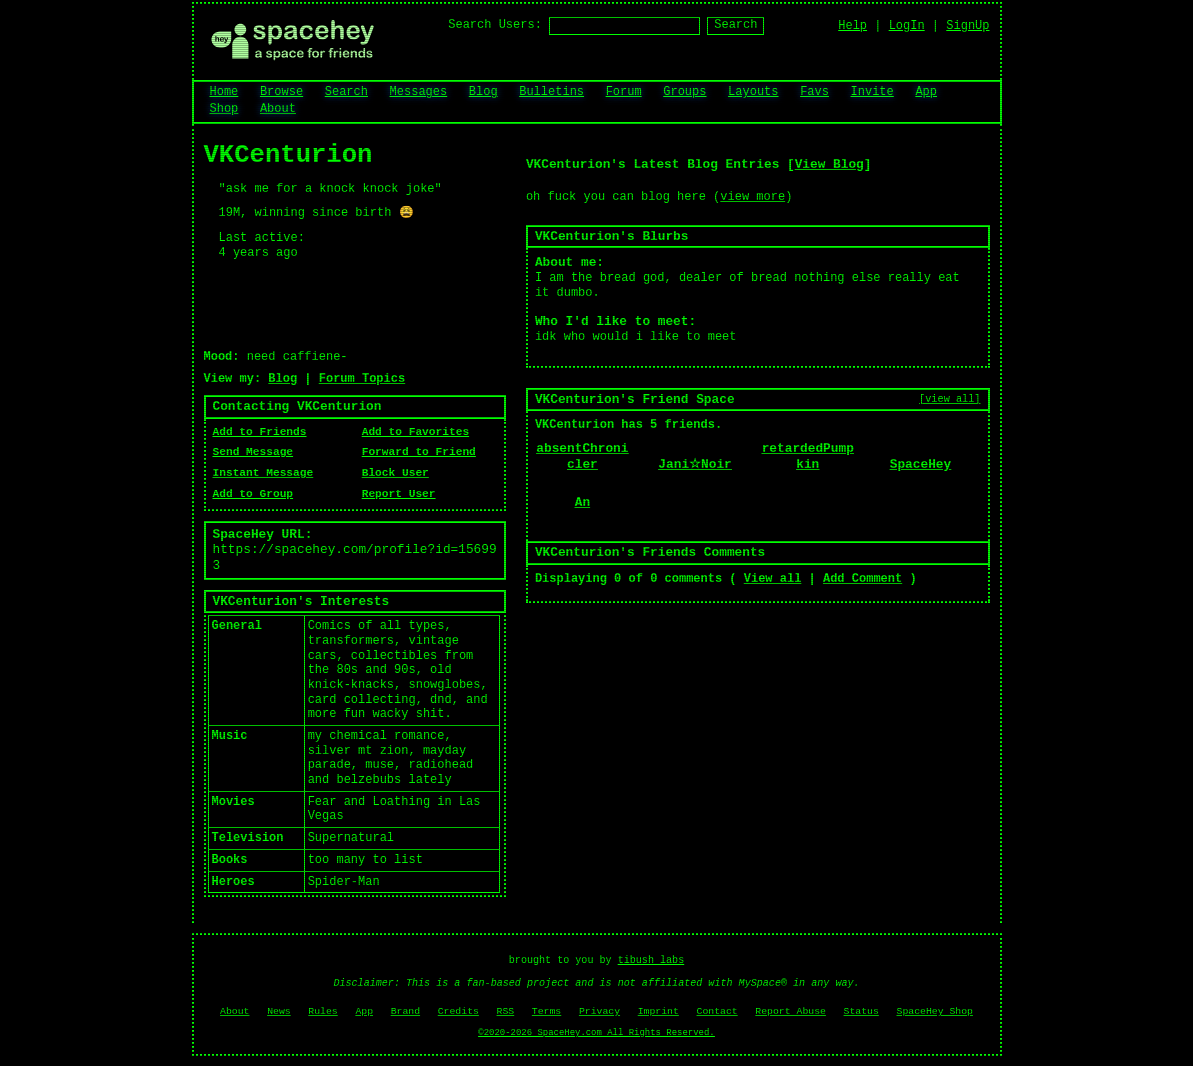 This screenshot has height=1066, width=1193. I want to click on Messages, so click(419, 92).